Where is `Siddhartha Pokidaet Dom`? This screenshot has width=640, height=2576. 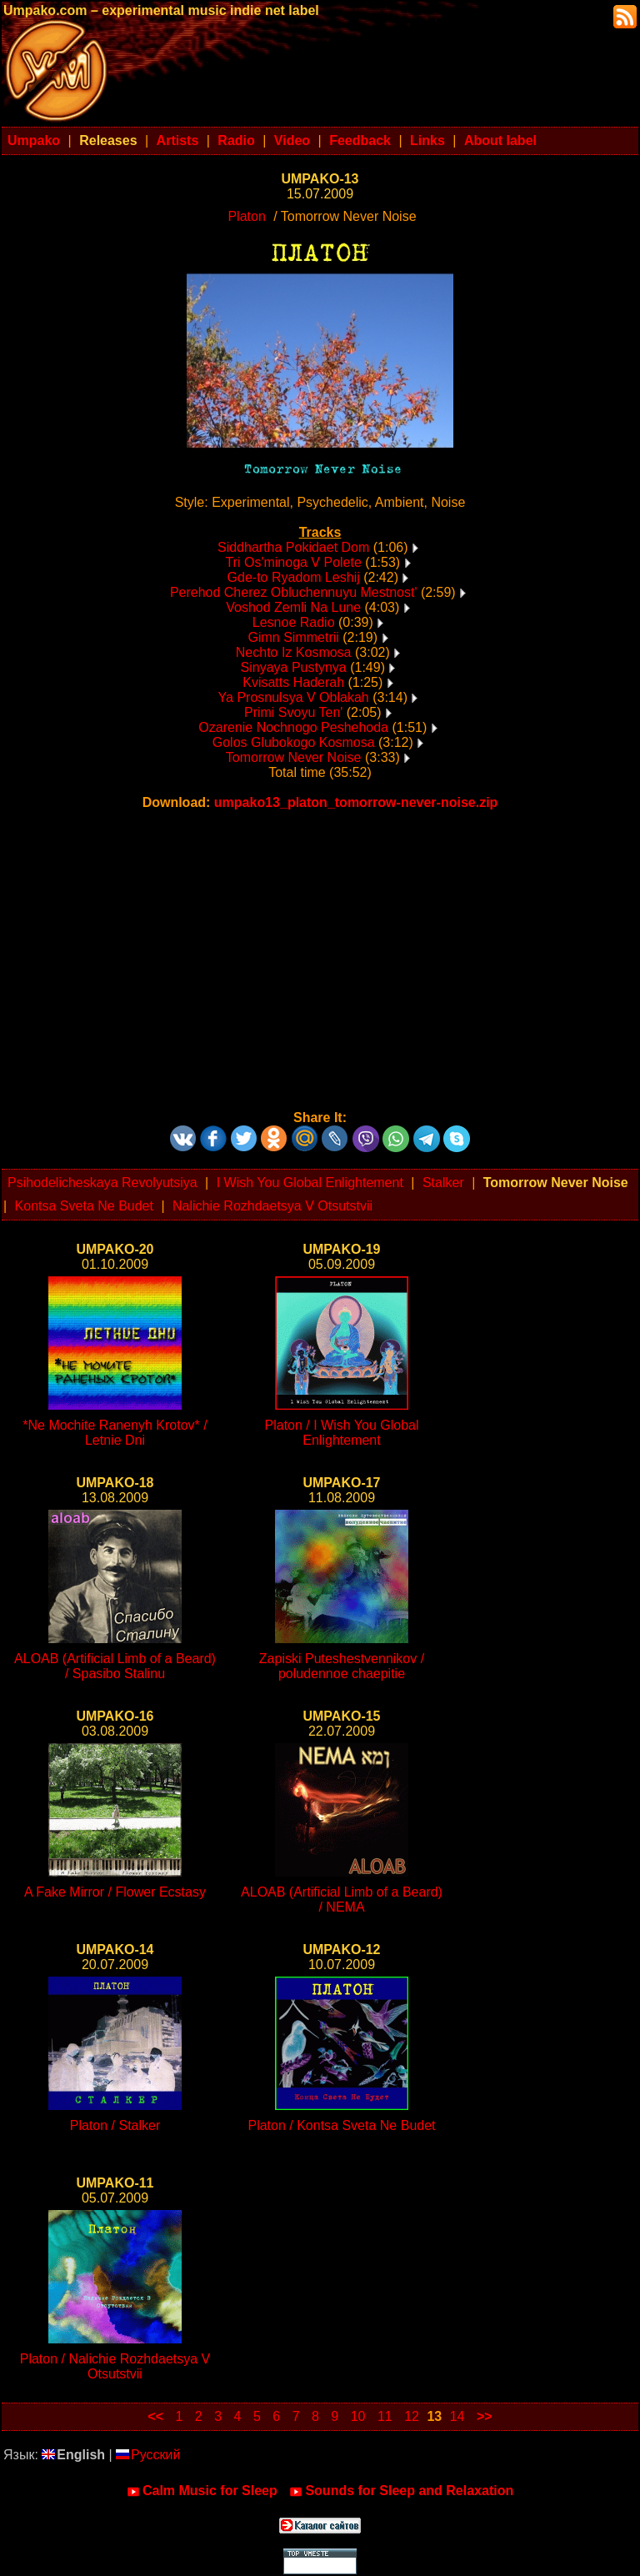 Siddhartha Pokidaet Dom is located at coordinates (293, 547).